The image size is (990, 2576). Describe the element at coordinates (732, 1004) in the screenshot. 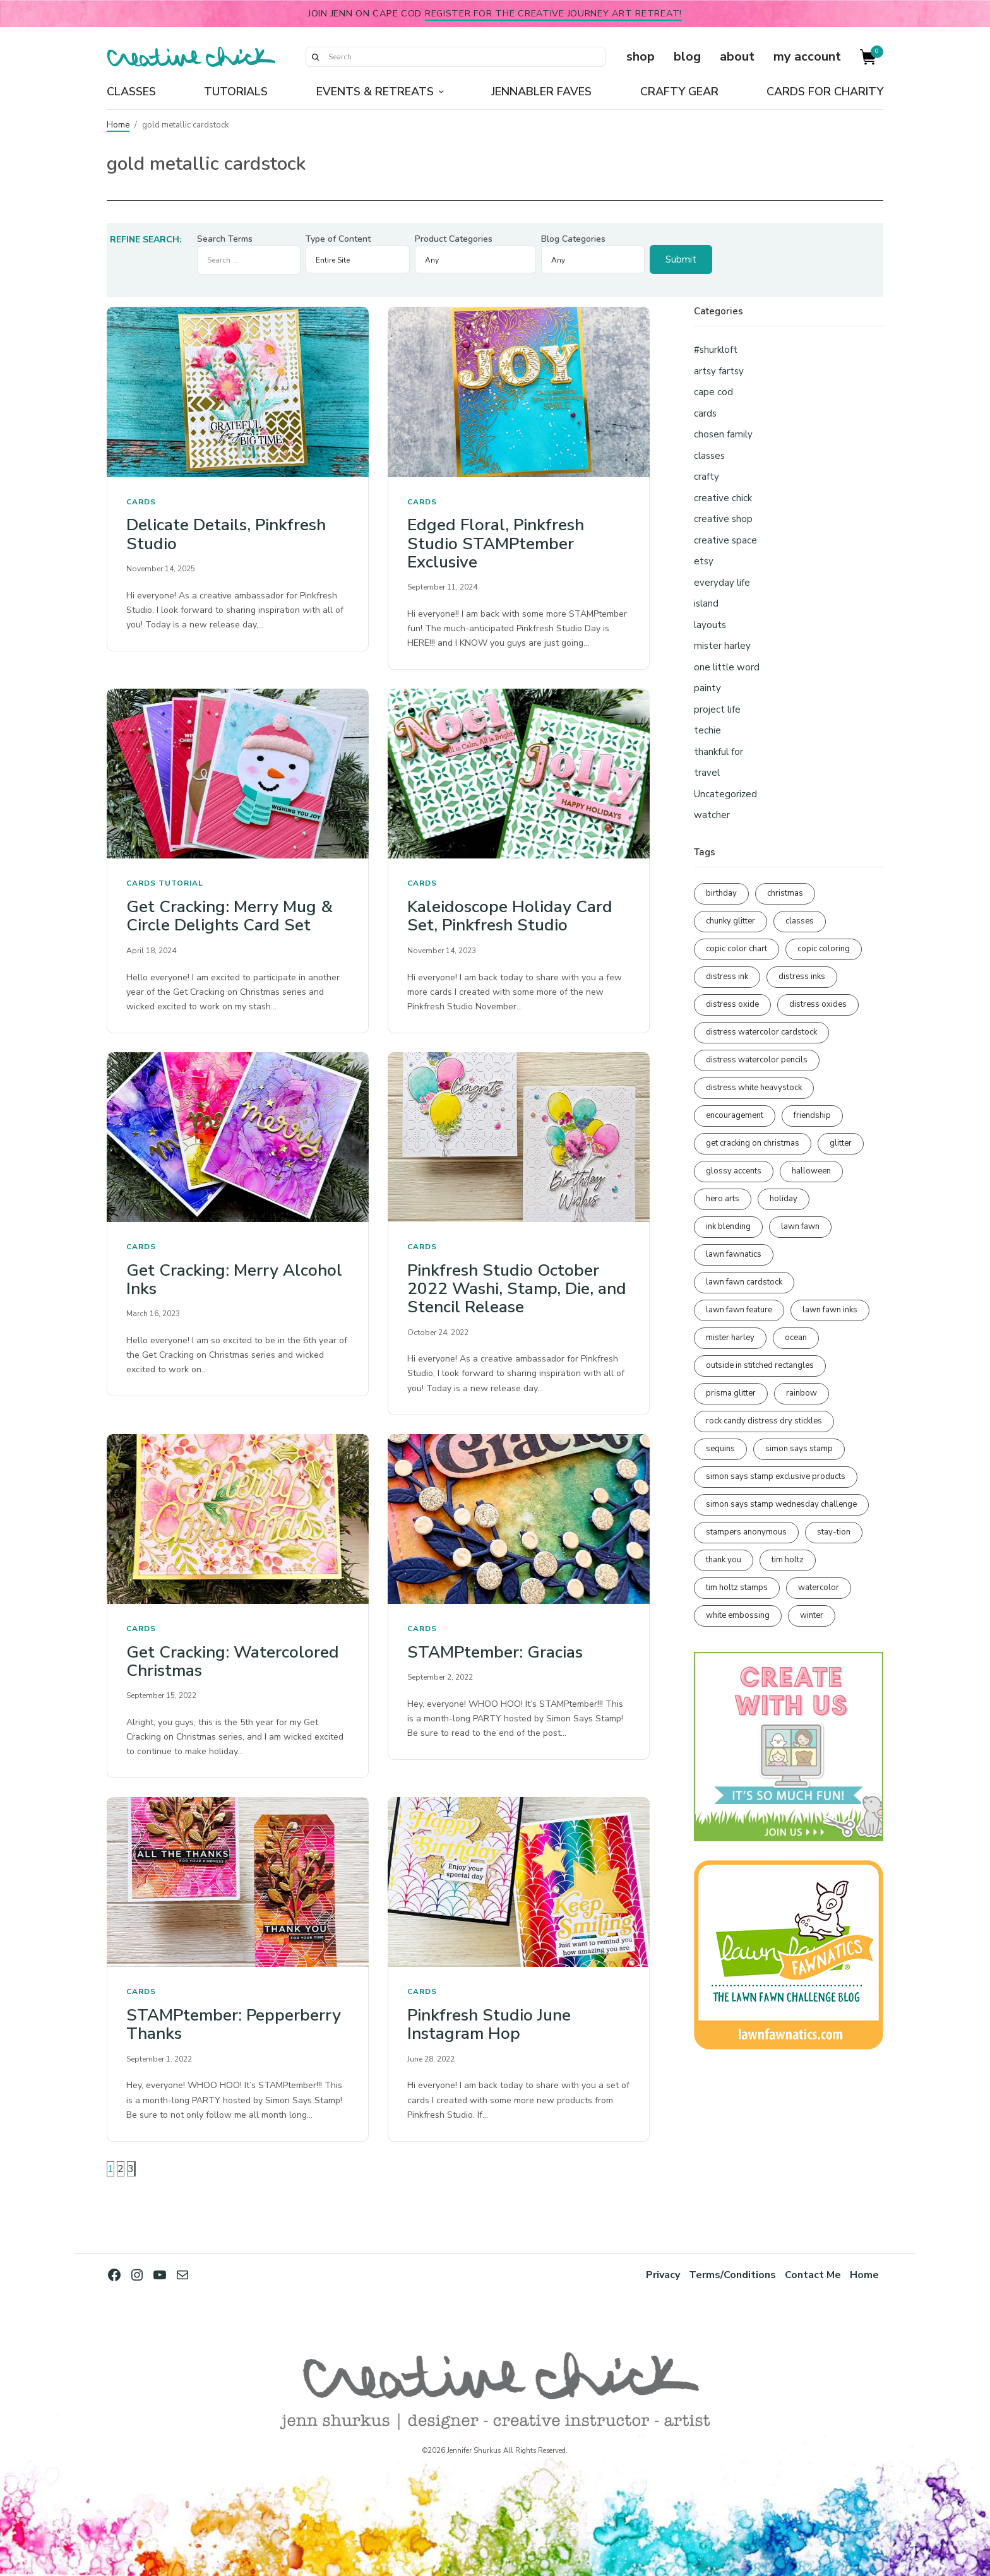

I see `distress oxide [distress oxide (189 items)]` at that location.